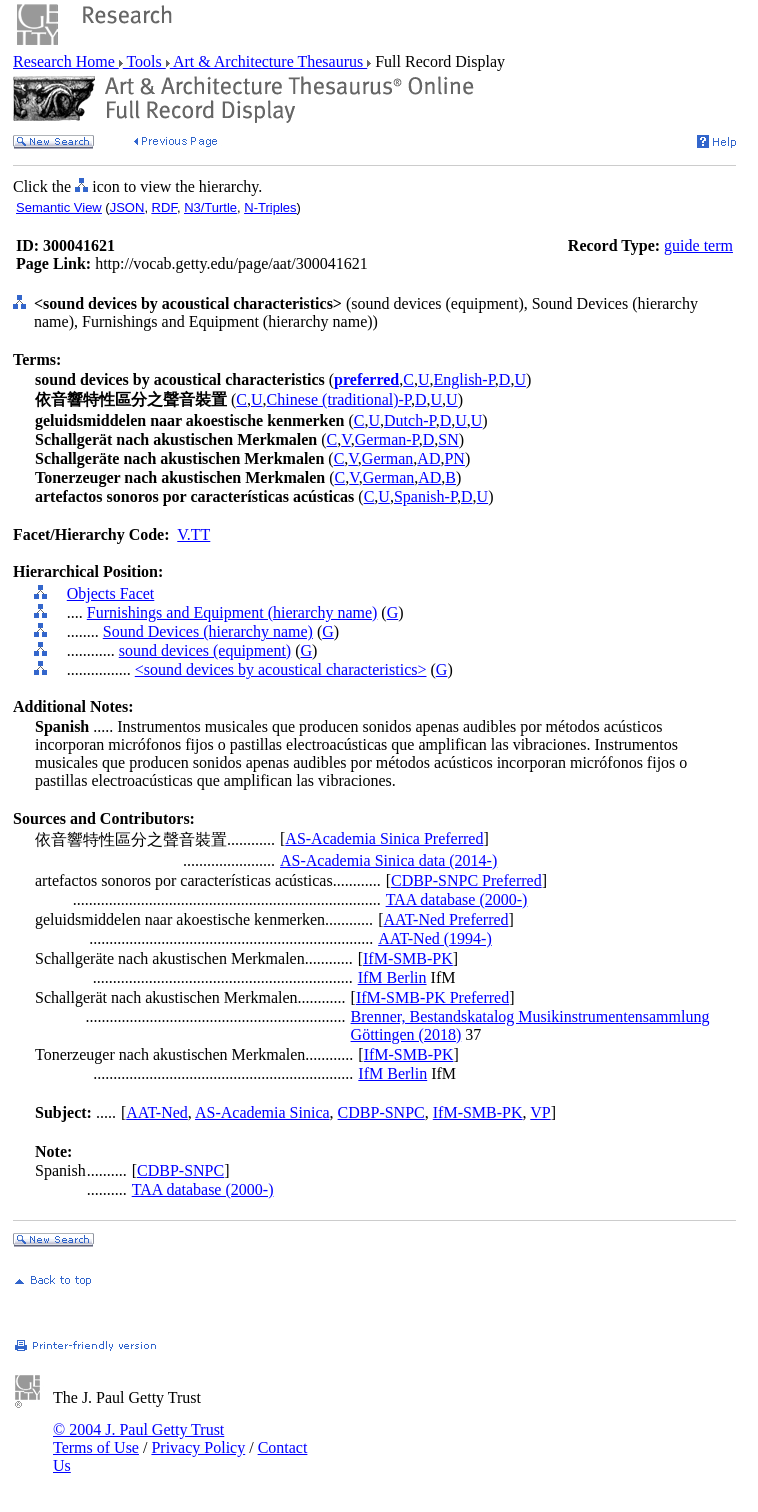 The image size is (758, 1512). I want to click on Art & Architecture Thesaurus, so click(268, 61).